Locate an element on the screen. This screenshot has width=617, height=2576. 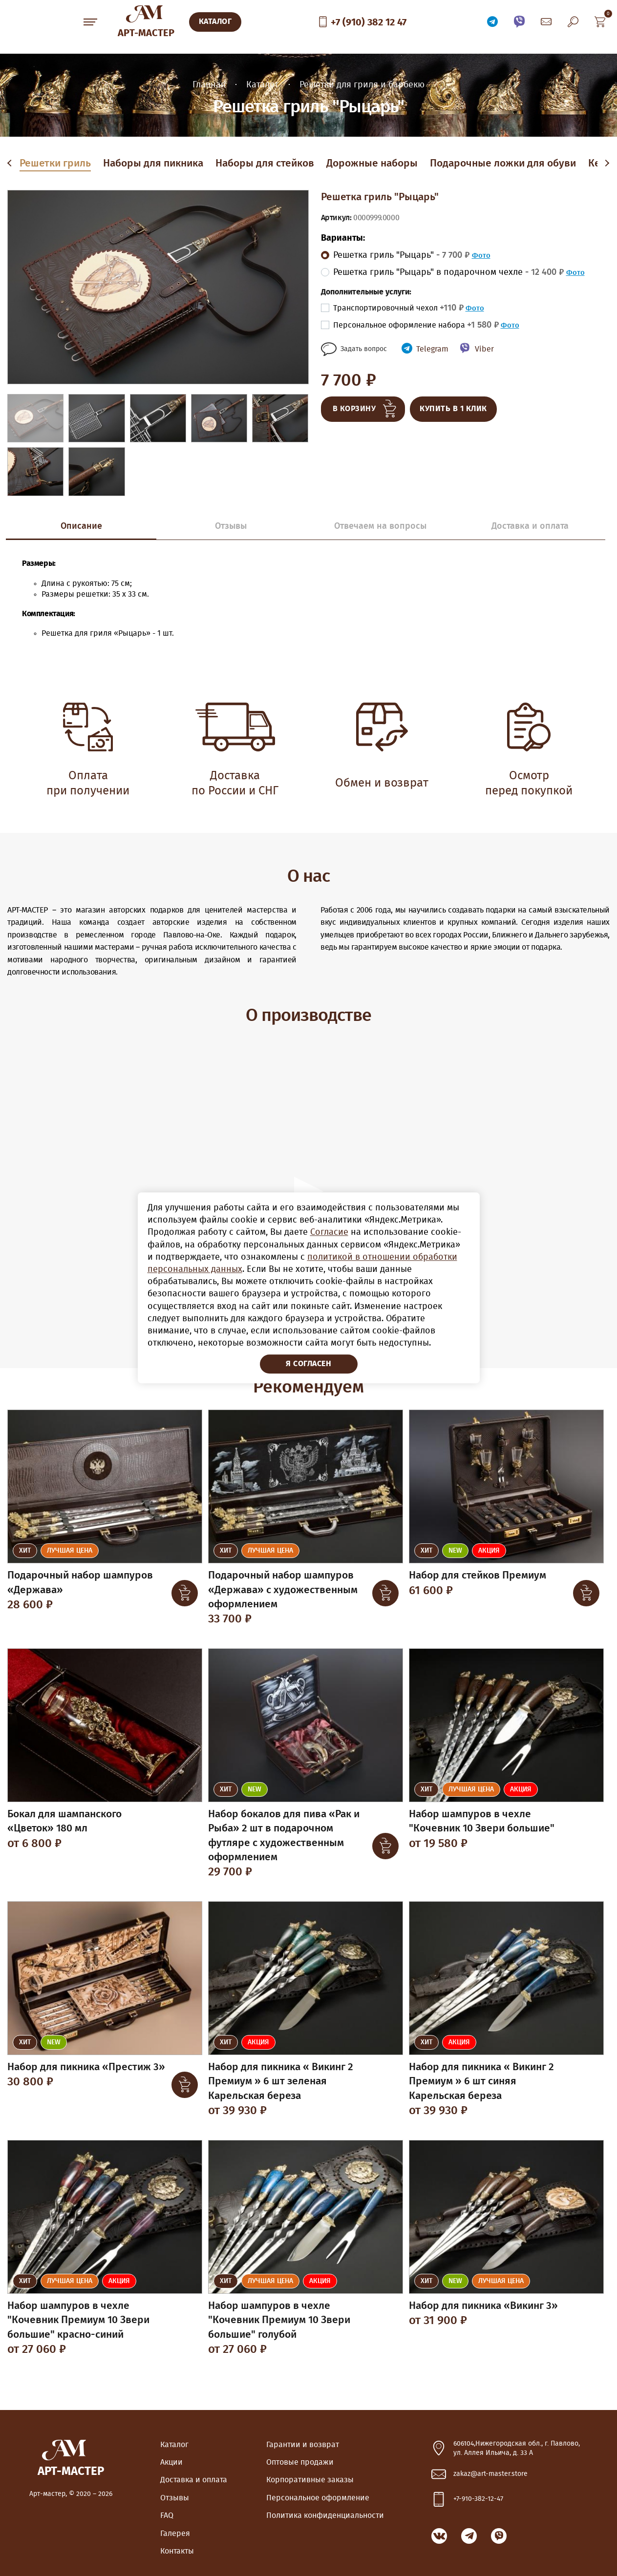
Доставка и оплата is located at coordinates (193, 2480).